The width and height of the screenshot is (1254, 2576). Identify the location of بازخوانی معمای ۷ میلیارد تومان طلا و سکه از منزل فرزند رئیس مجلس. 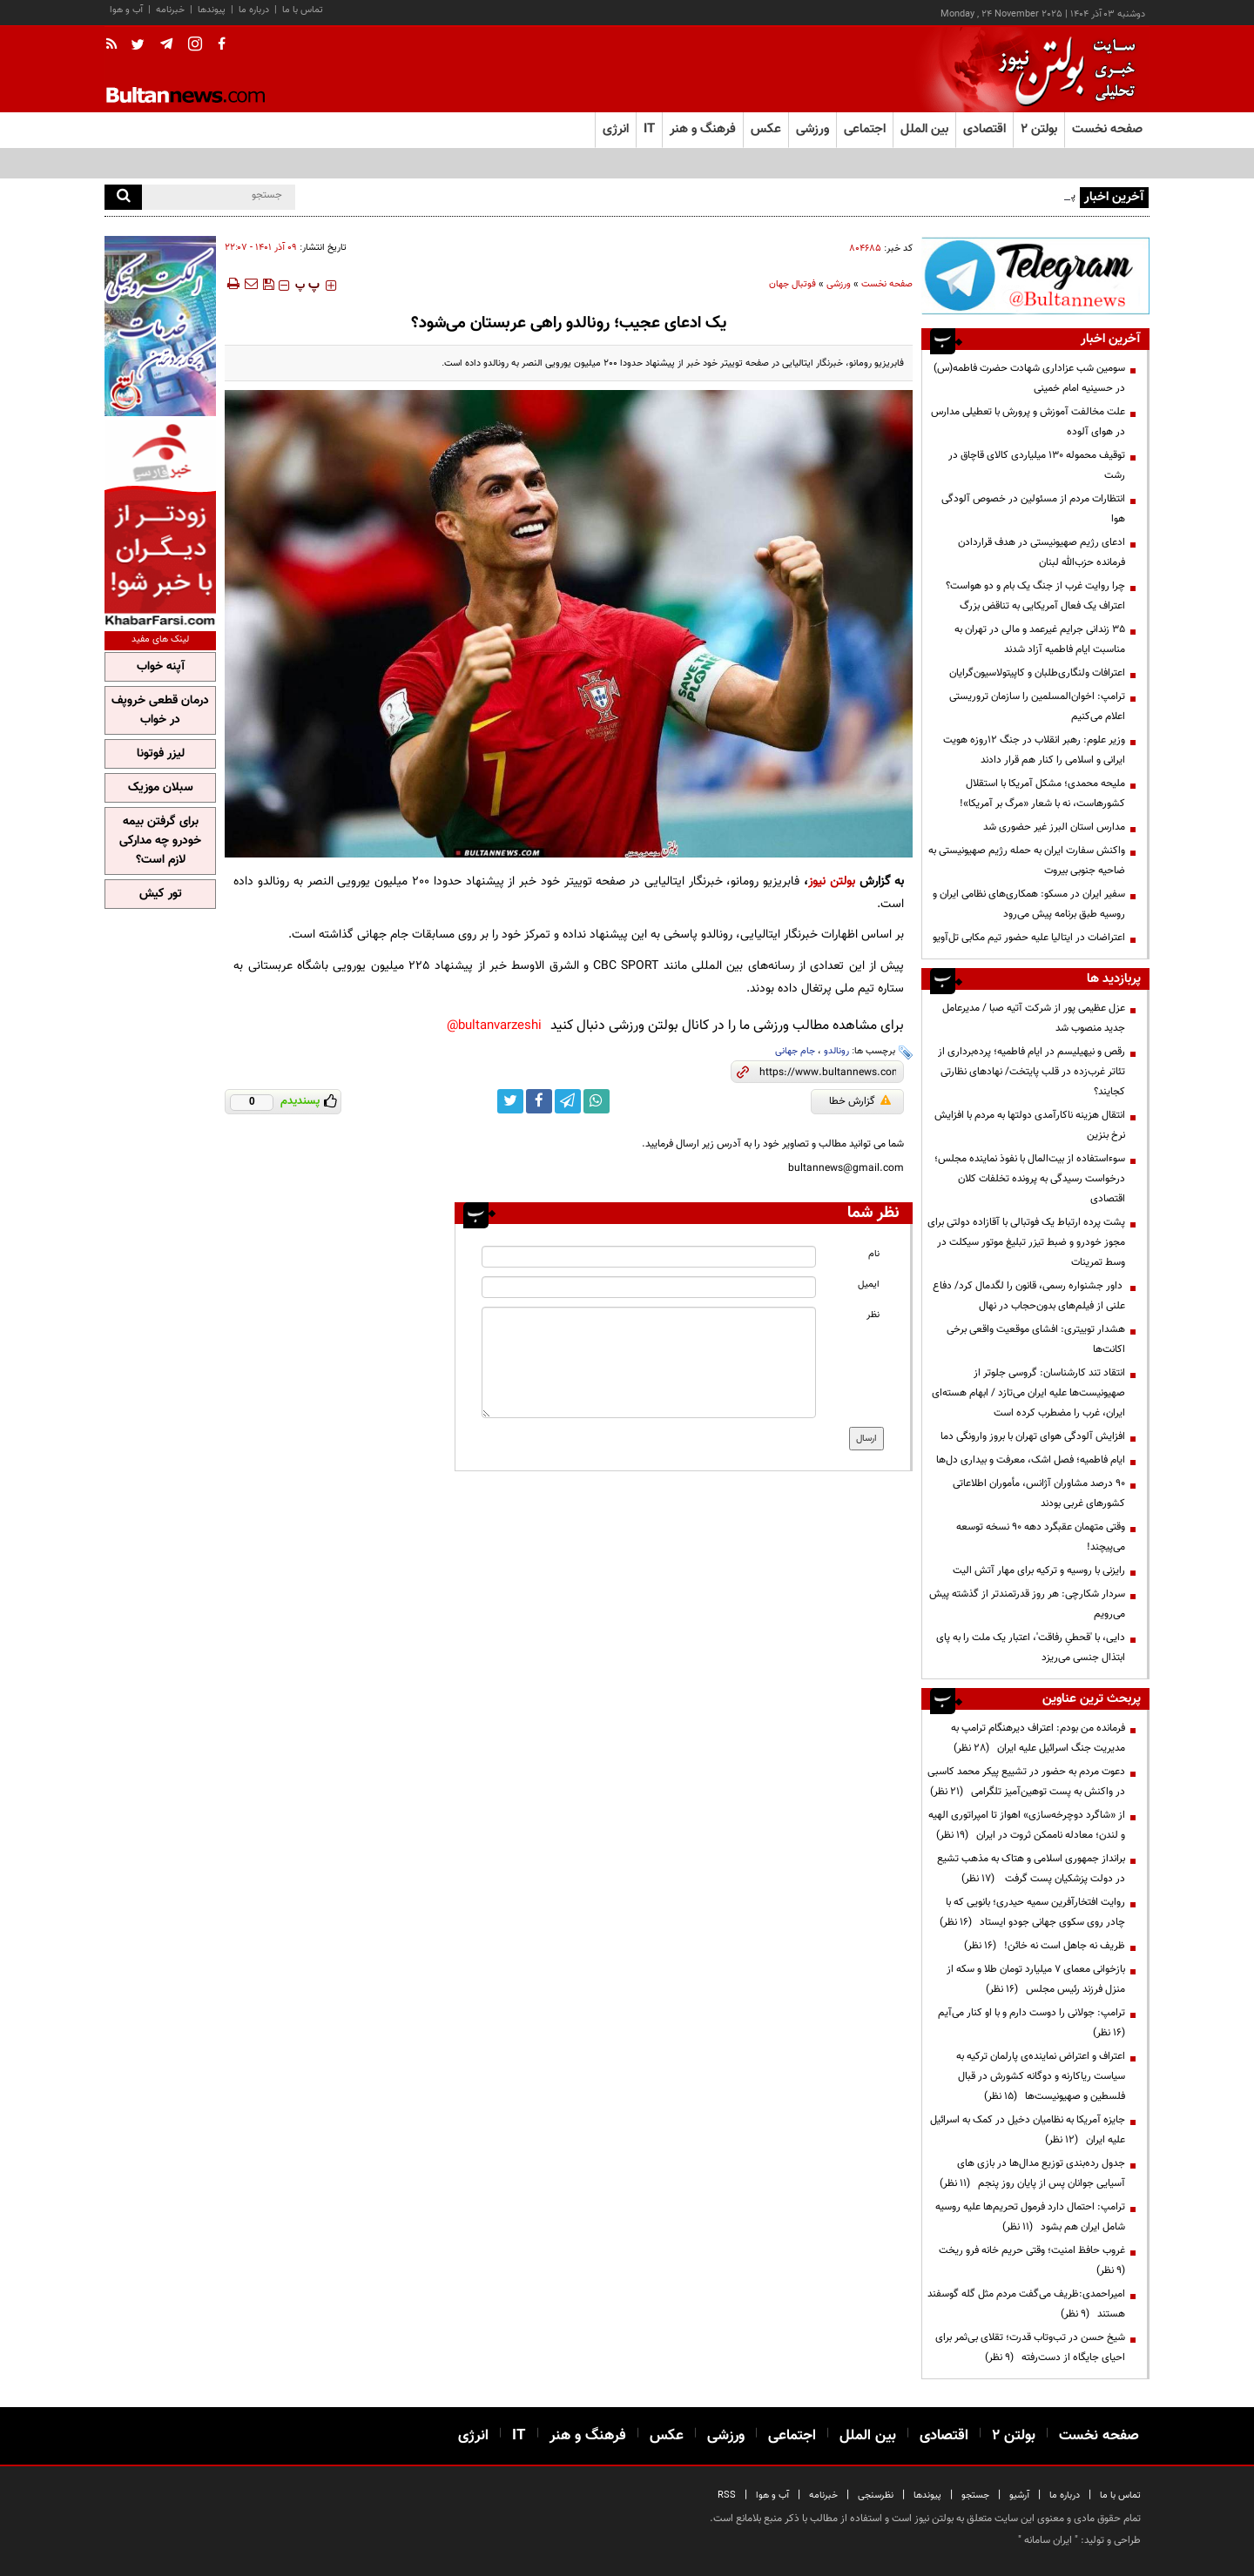
(1036, 1979).